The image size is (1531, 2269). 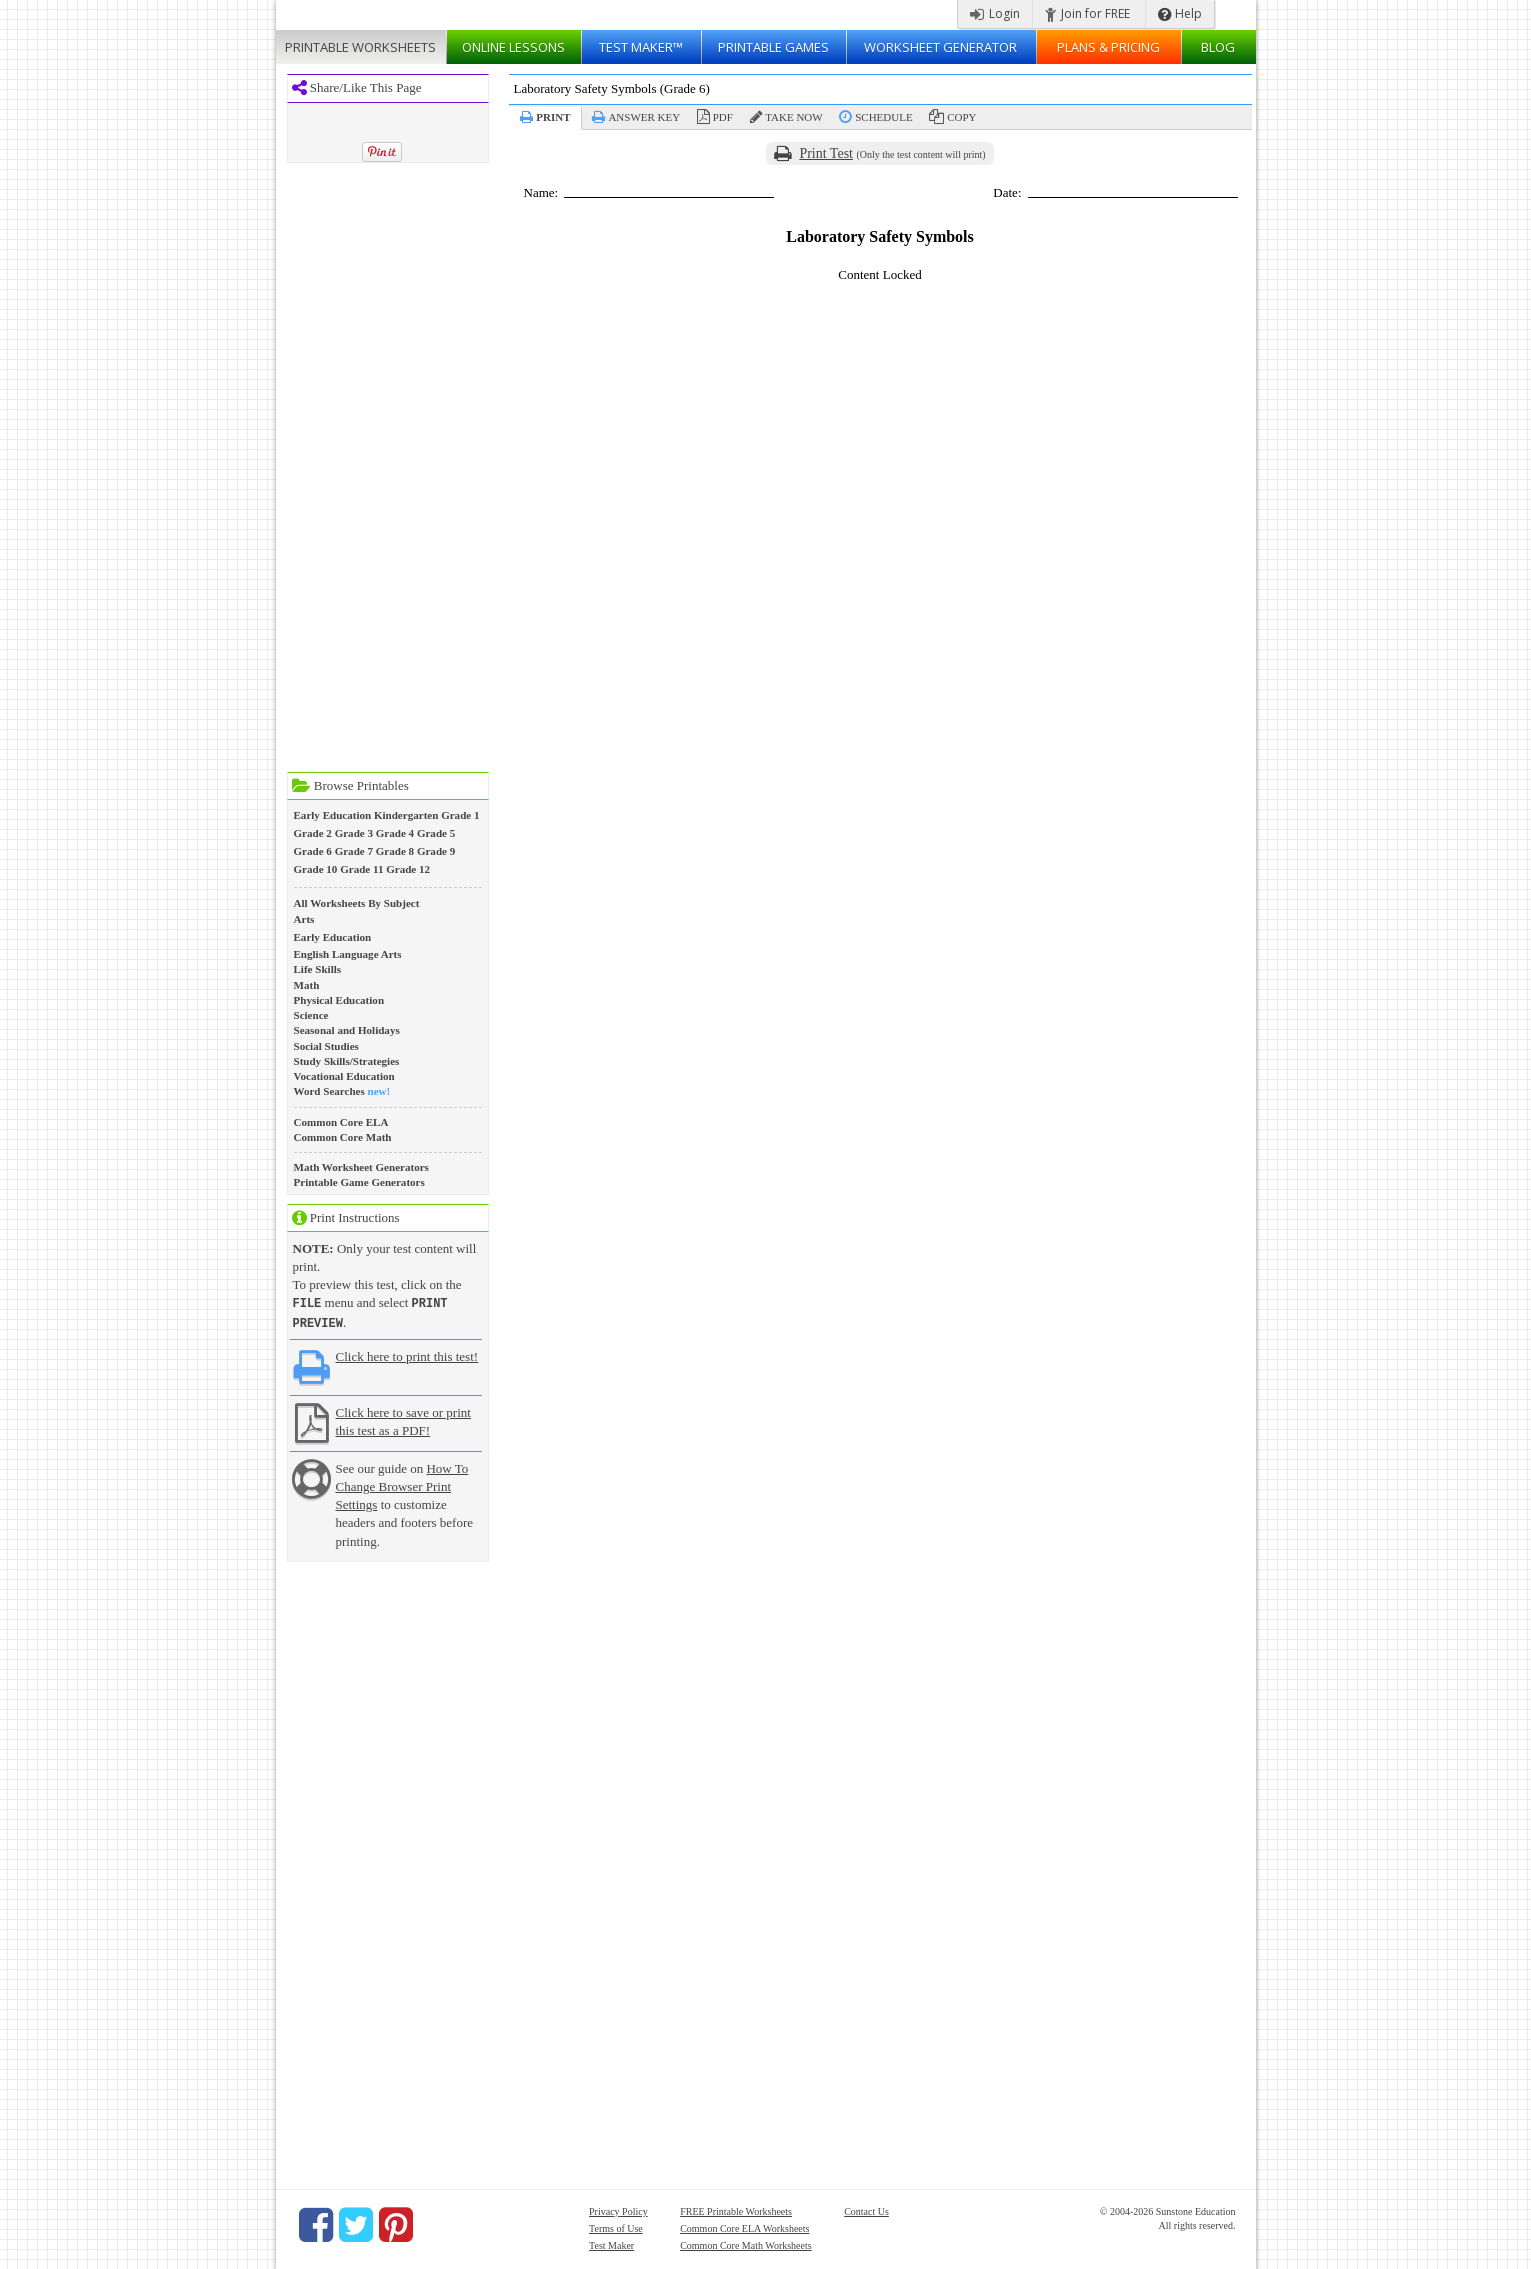 I want to click on Grade 7, so click(x=354, y=851).